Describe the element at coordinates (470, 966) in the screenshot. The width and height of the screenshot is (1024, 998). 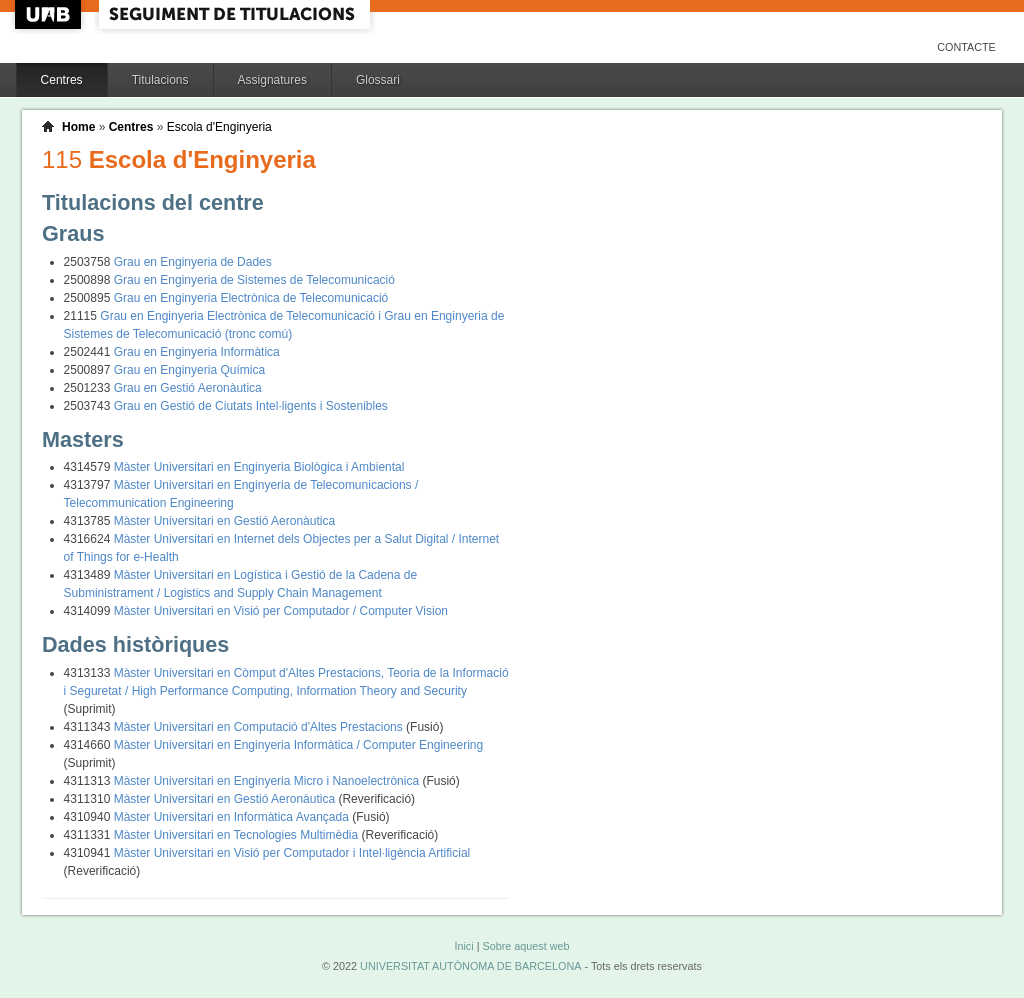
I see `UNIVERSITAT AUTÒNOMA DE BARCELONA` at that location.